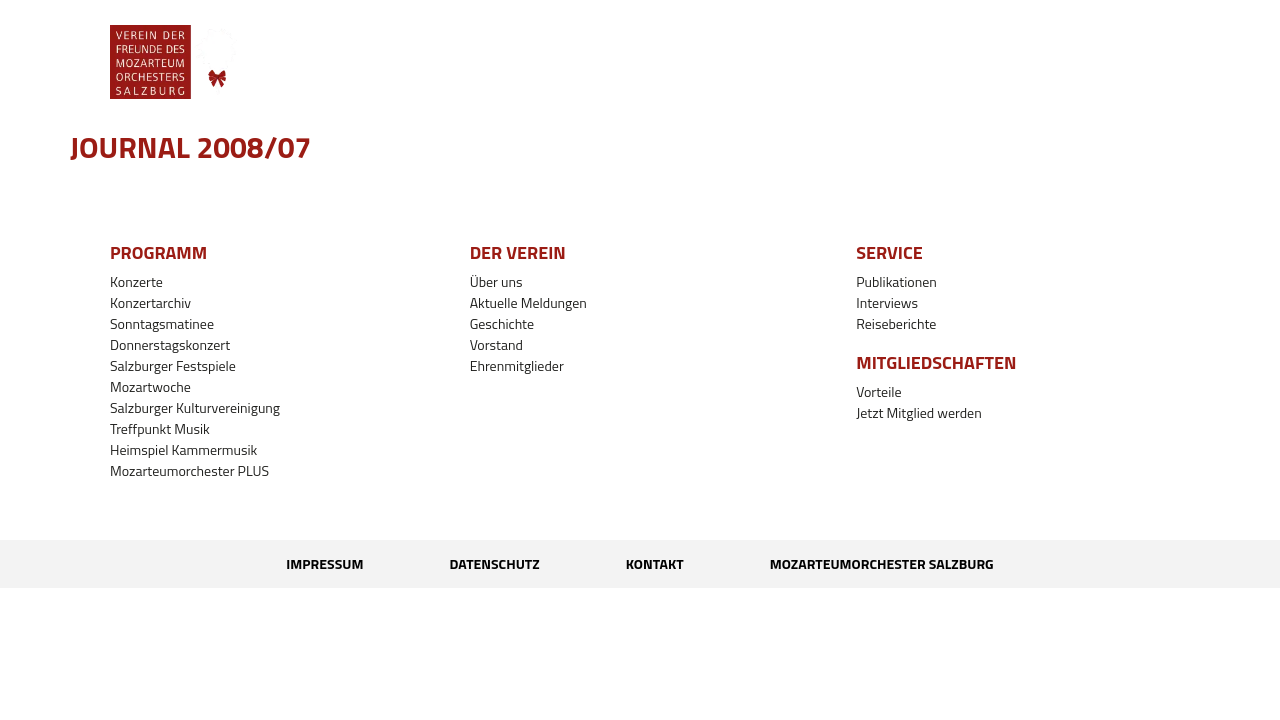 This screenshot has width=1280, height=720. What do you see at coordinates (882, 563) in the screenshot?
I see `Mozarteumorchester Salzburg` at bounding box center [882, 563].